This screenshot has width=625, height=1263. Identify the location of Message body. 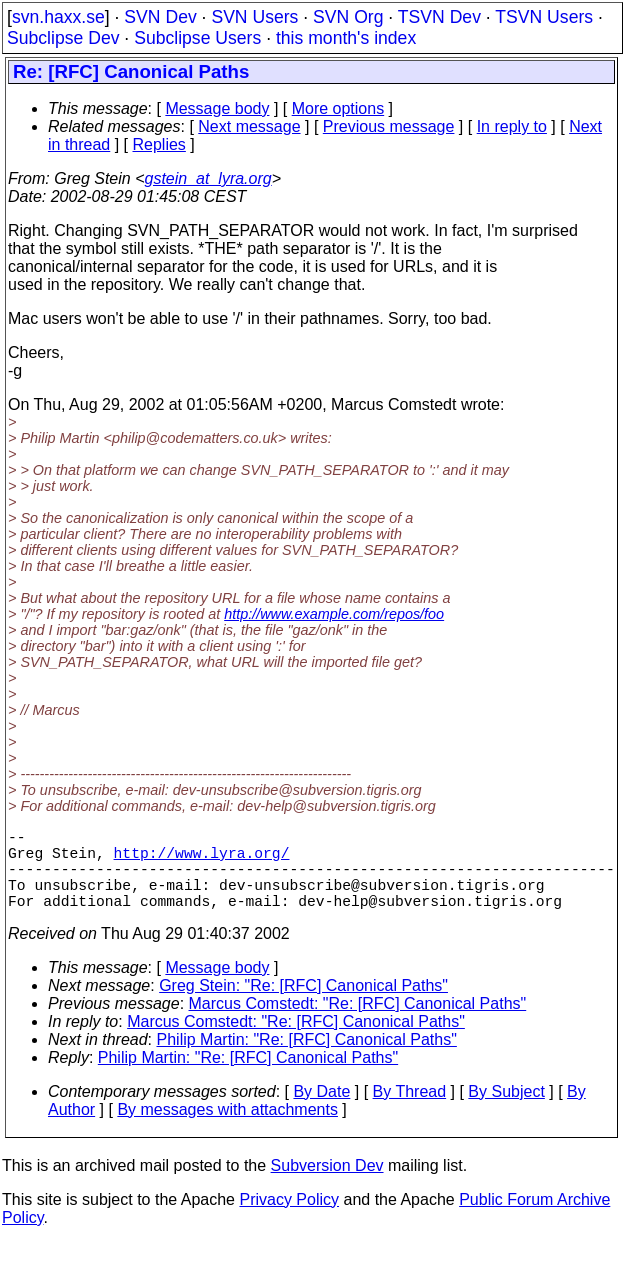
(217, 108).